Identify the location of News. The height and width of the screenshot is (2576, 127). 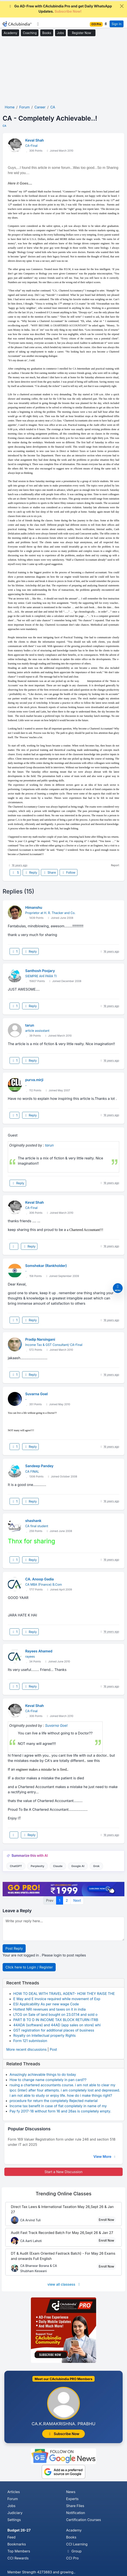
(70, 2492).